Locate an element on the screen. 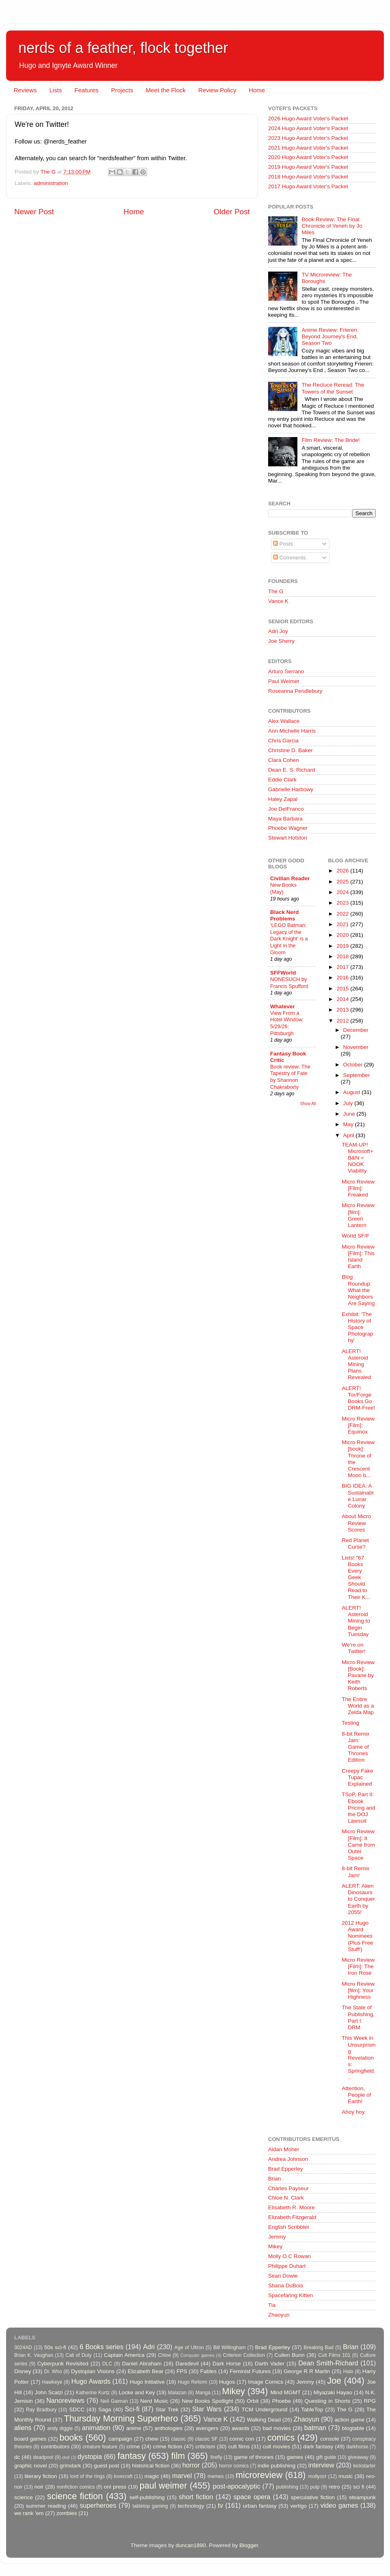 The height and width of the screenshot is (2576, 390). game of thrones is located at coordinates (254, 2457).